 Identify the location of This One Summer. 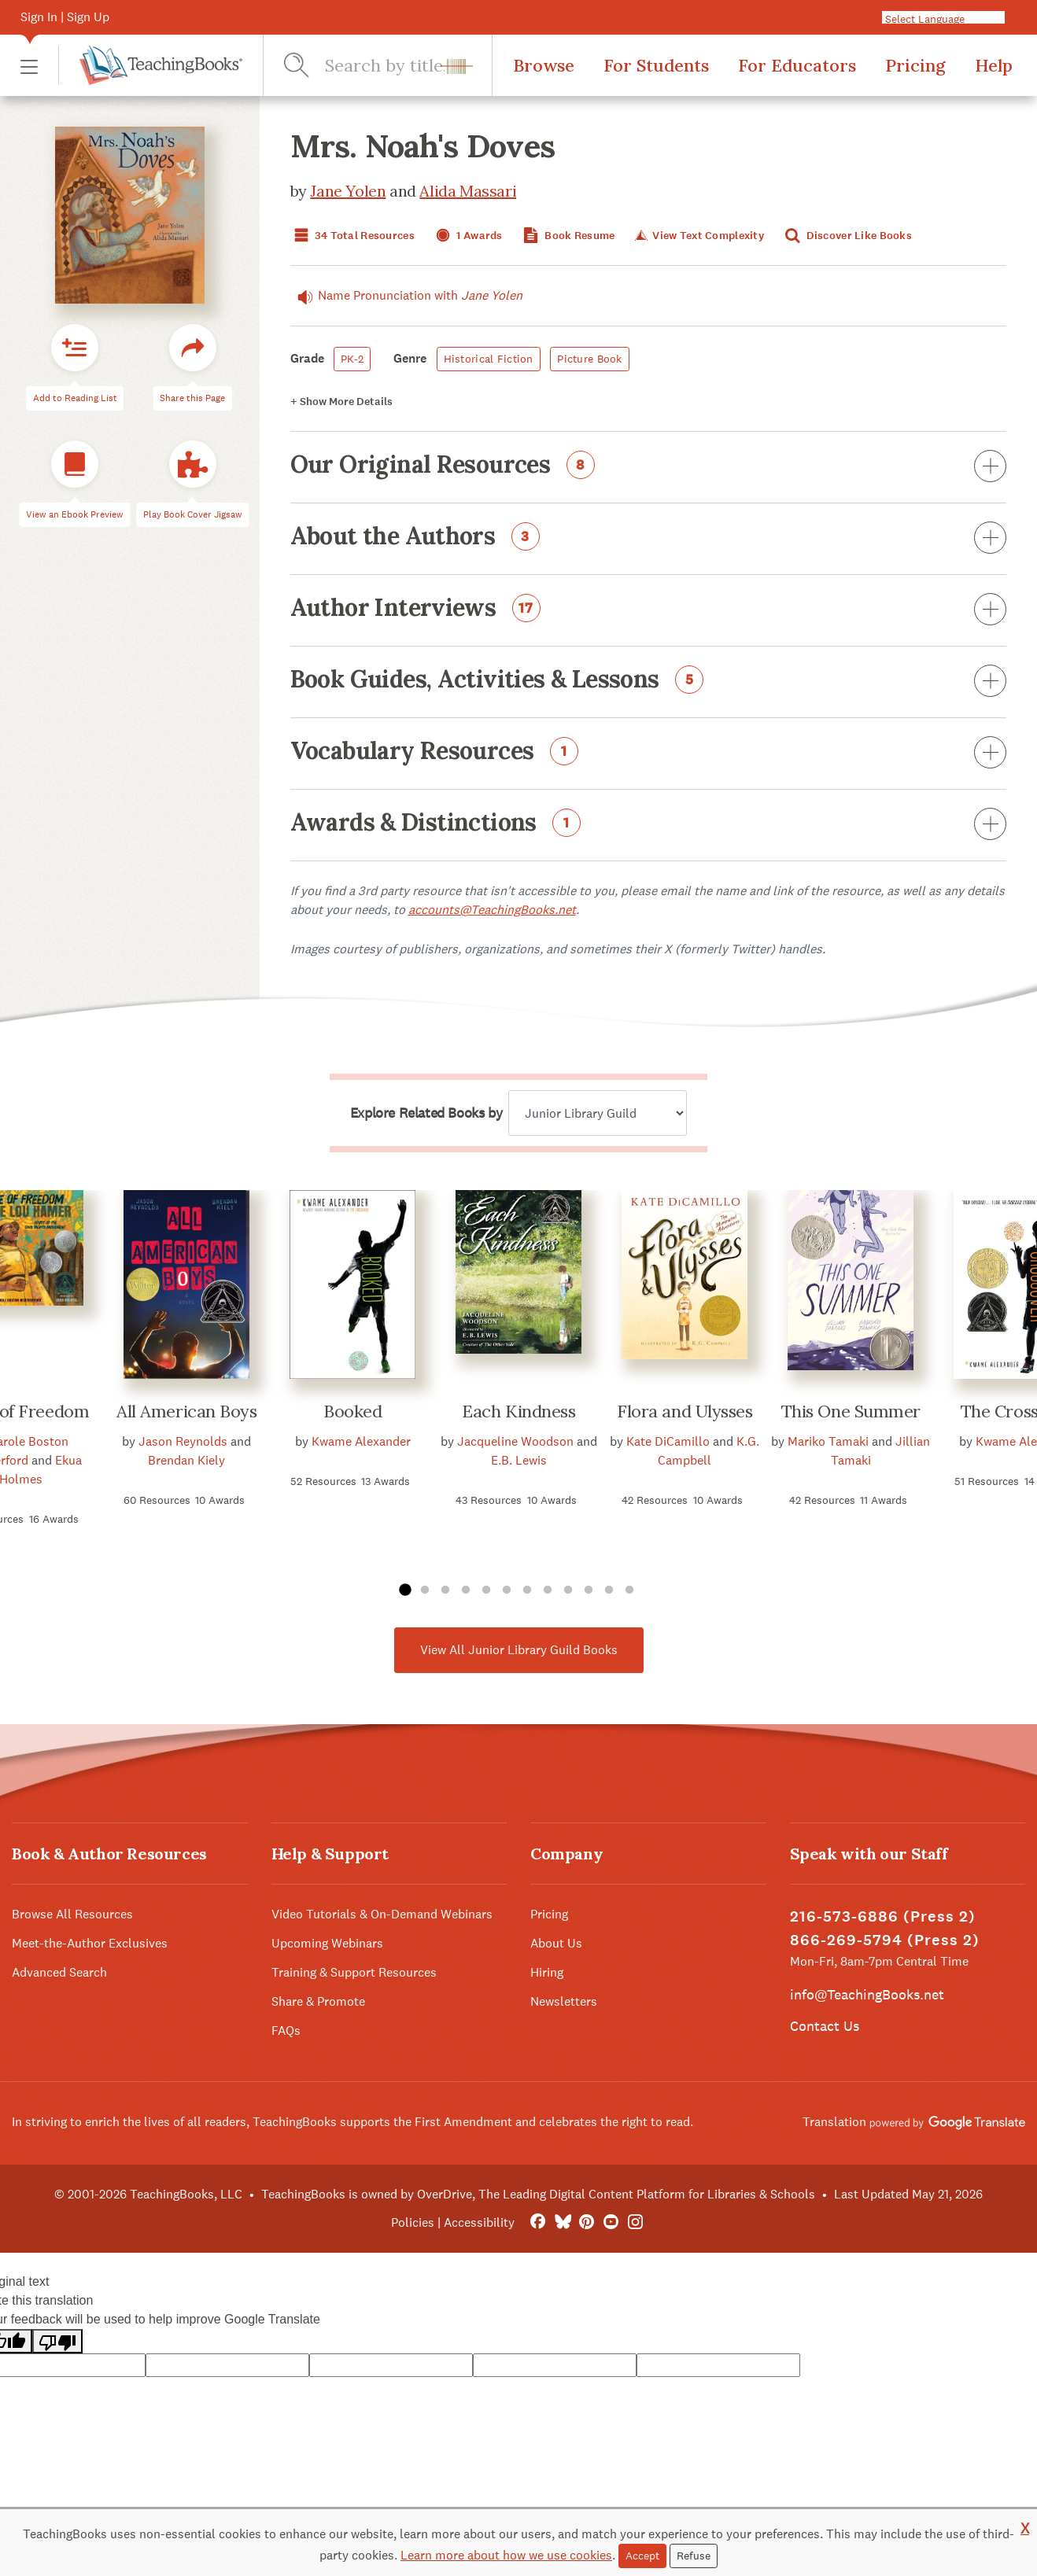
(851, 1411).